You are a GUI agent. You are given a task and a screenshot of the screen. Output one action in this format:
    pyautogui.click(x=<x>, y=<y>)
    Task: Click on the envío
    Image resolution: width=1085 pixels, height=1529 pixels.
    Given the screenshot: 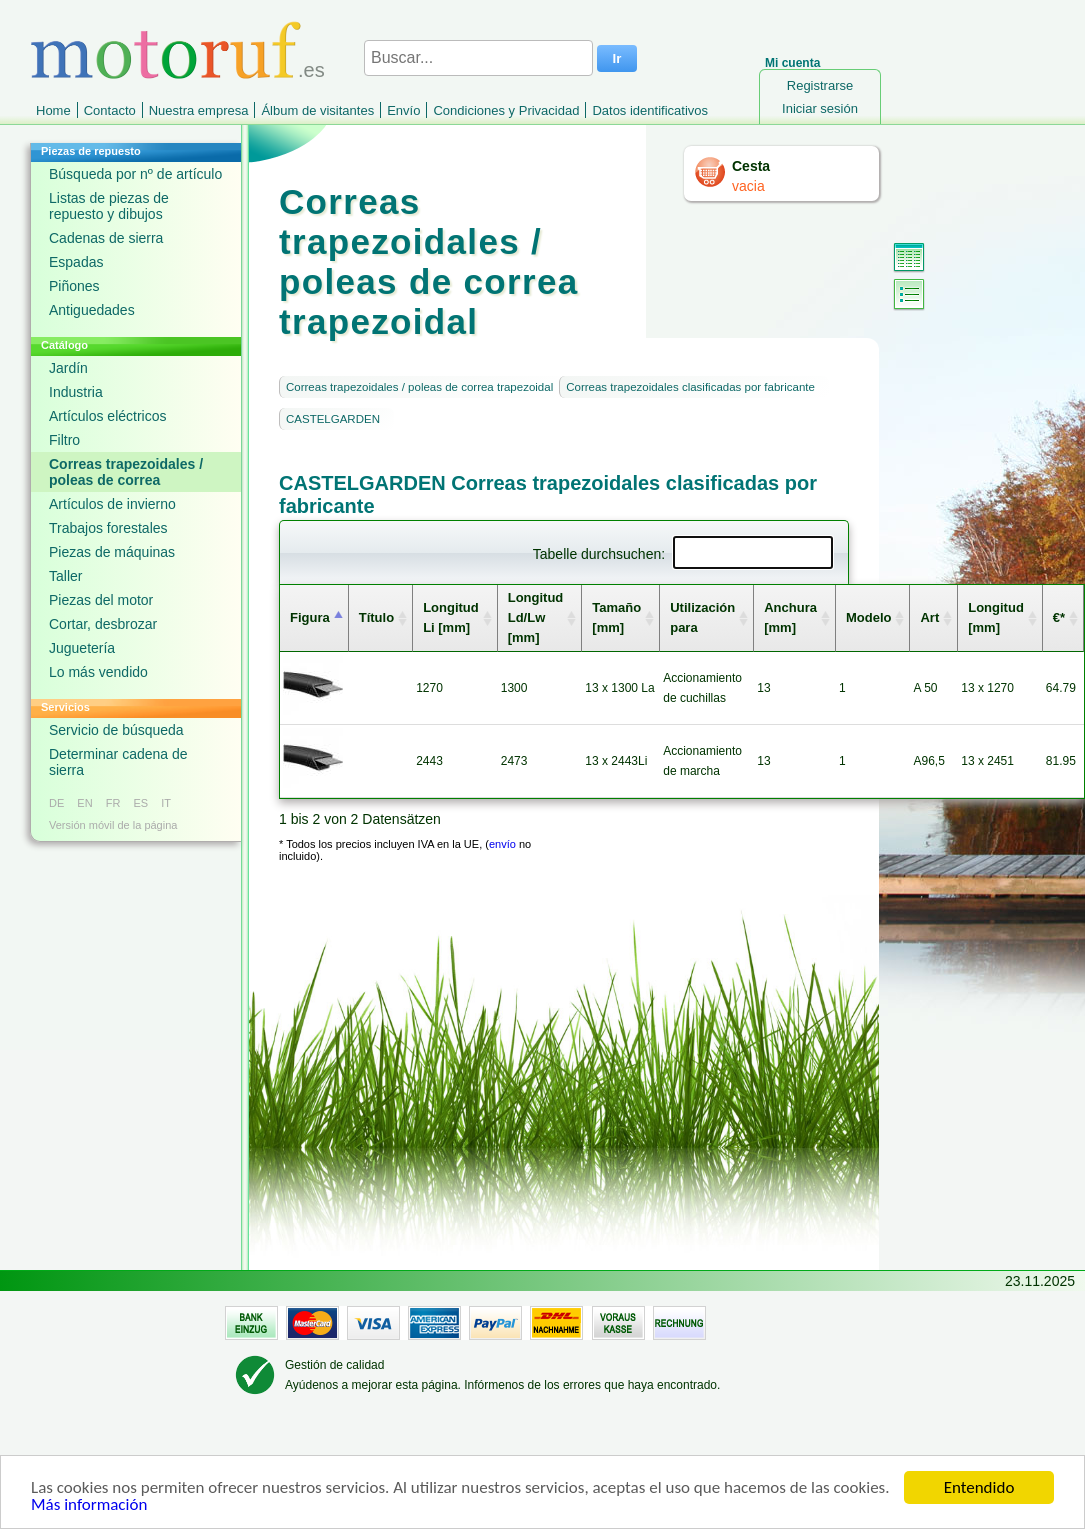 What is the action you would take?
    pyautogui.click(x=502, y=844)
    